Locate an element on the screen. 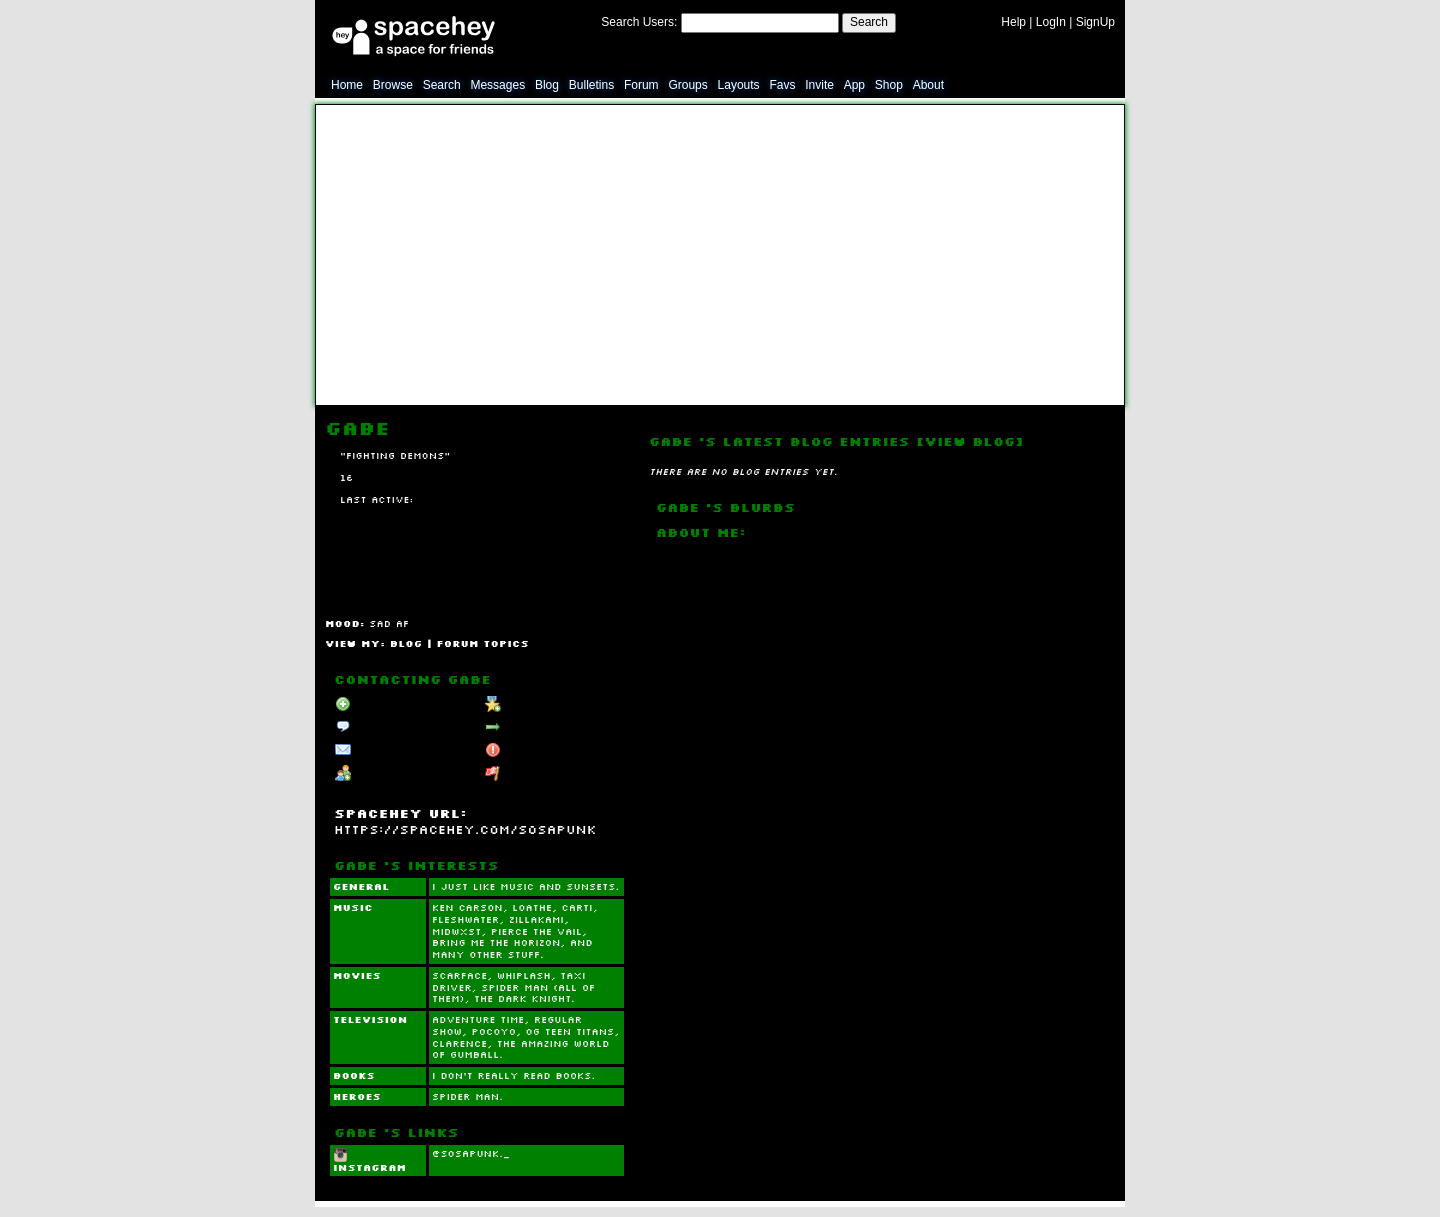  Bulletins is located at coordinates (591, 85).